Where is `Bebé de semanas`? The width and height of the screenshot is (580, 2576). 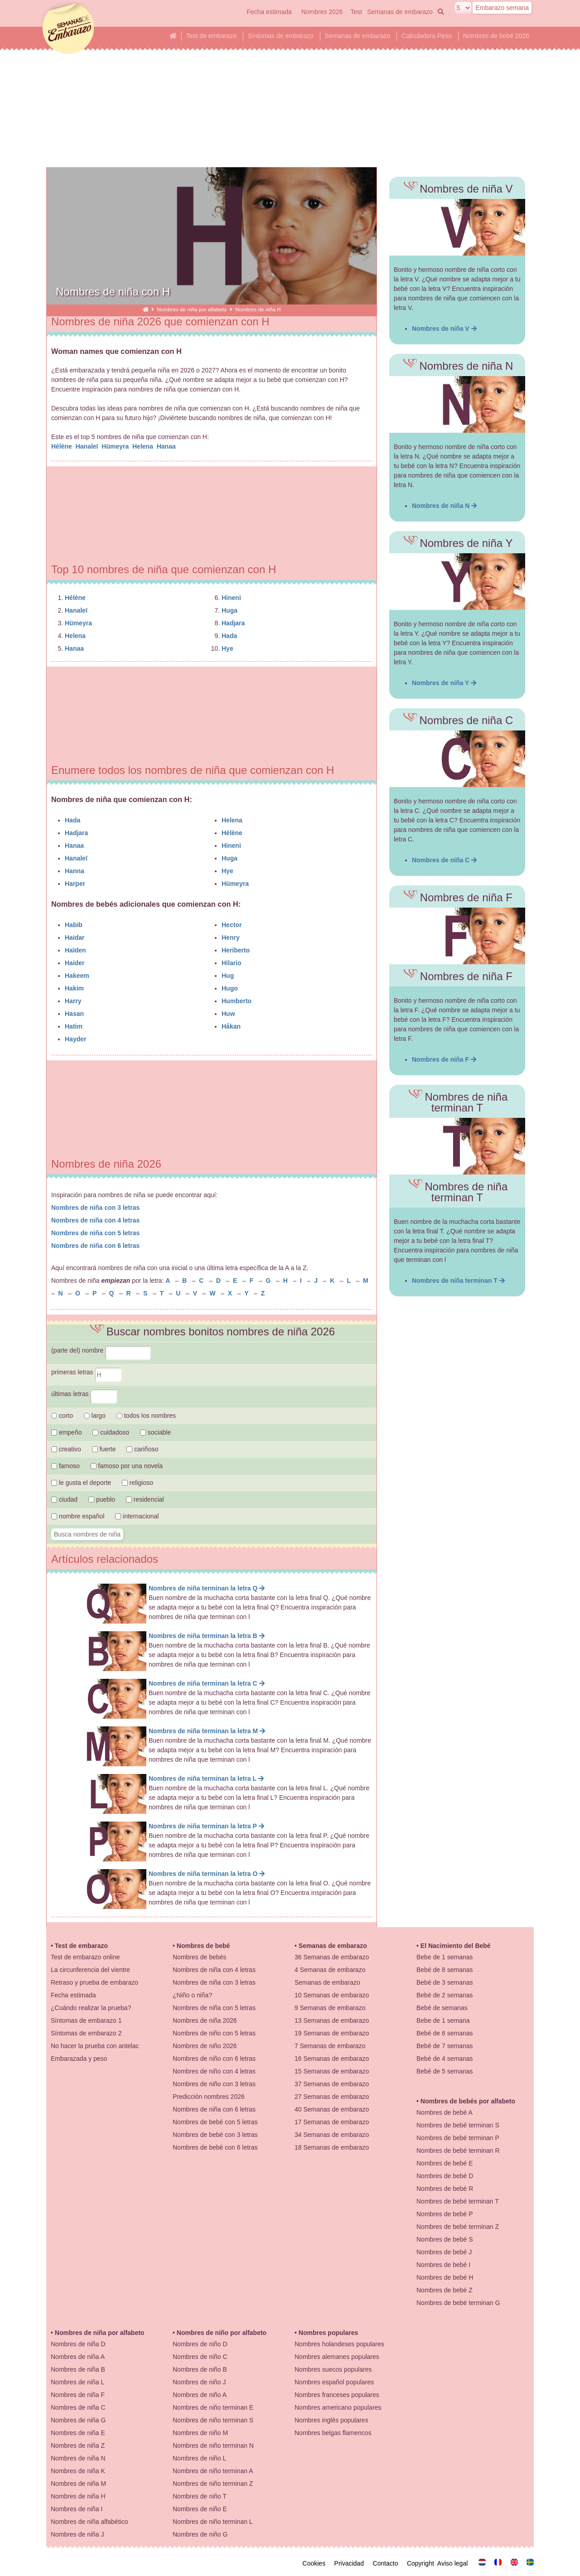 Bebé de semanas is located at coordinates (442, 2007).